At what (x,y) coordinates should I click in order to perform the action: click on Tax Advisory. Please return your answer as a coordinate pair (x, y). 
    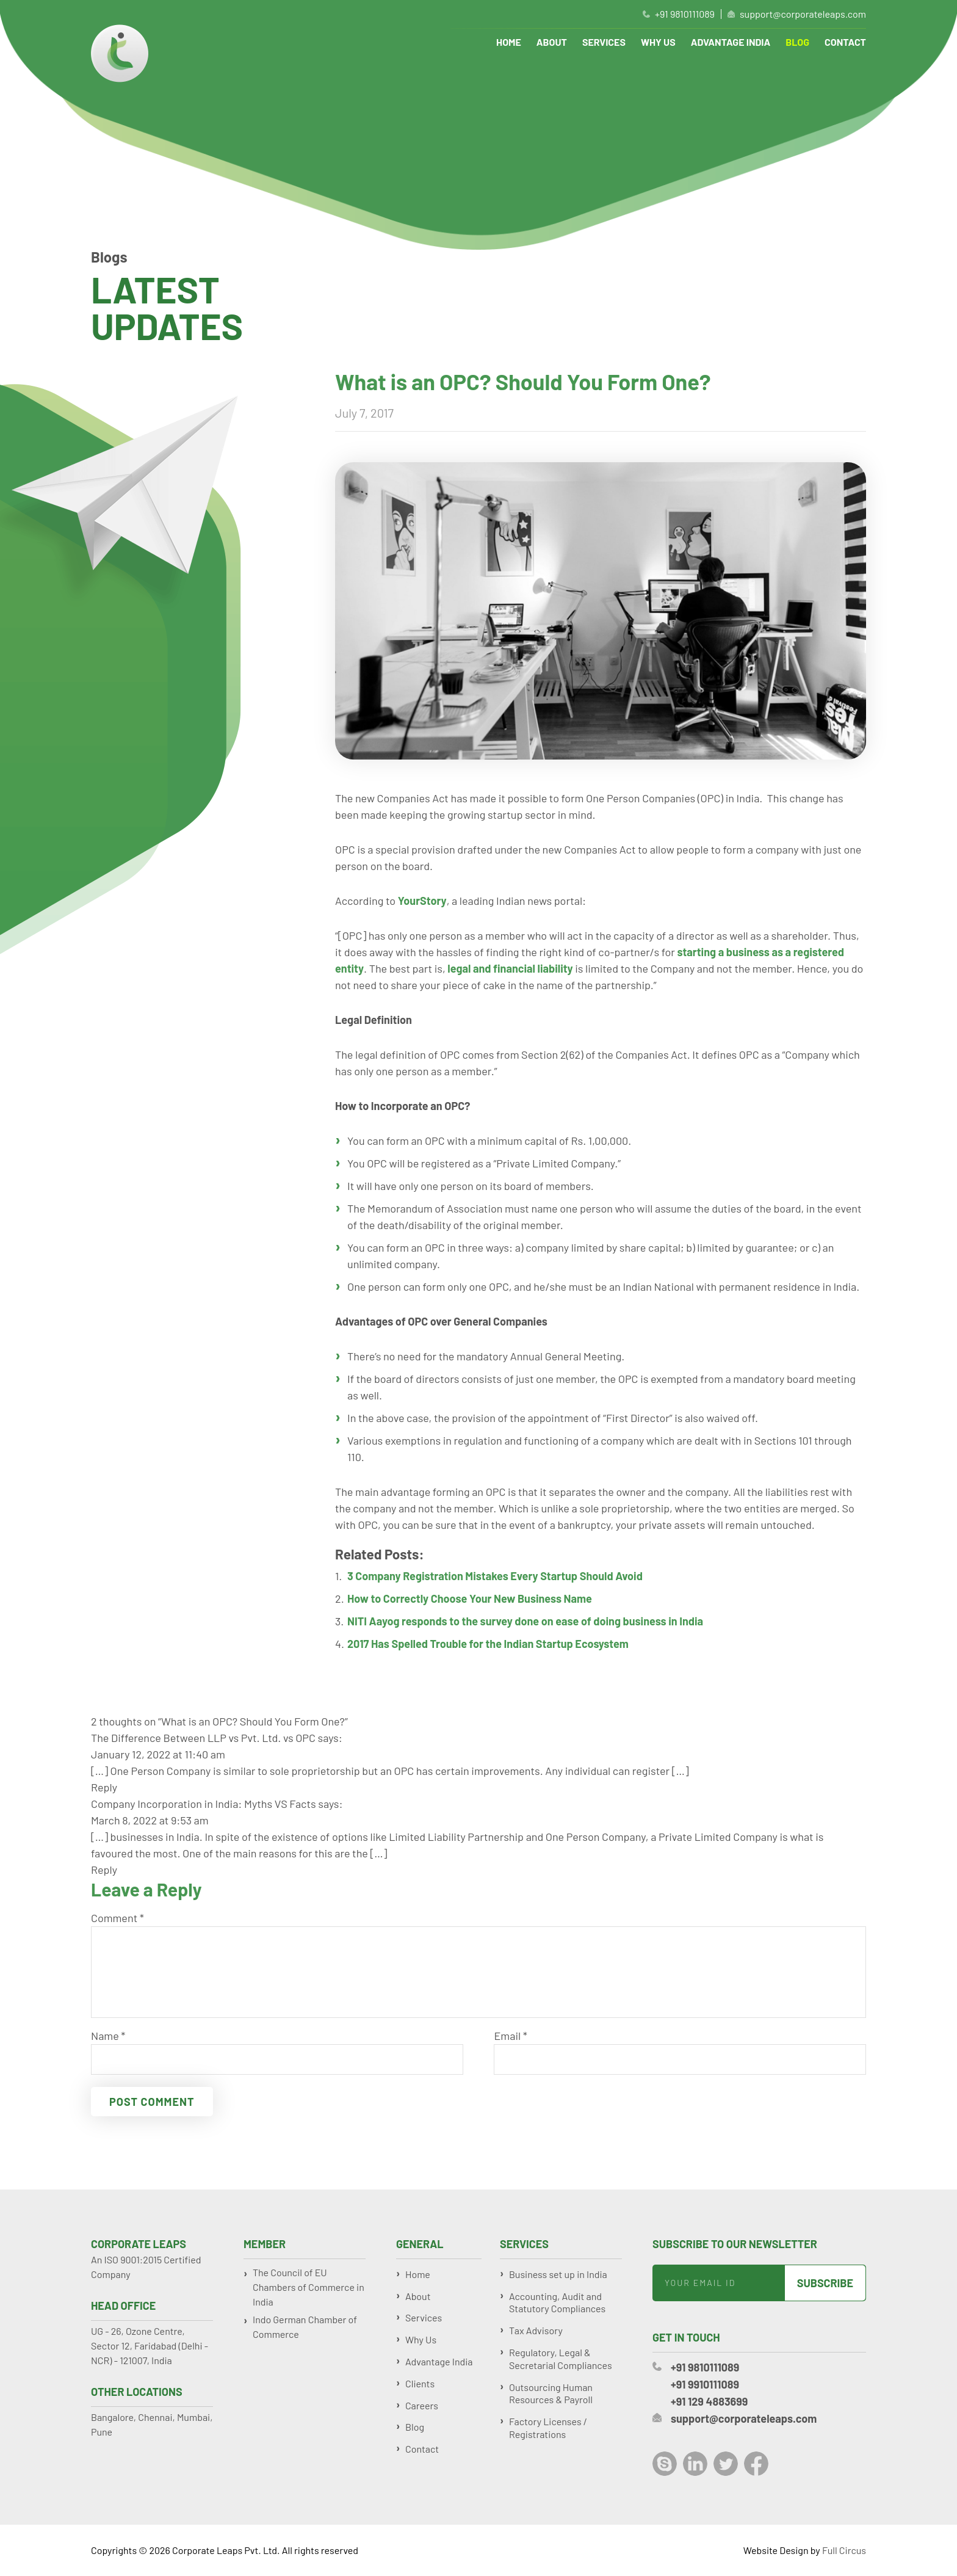
    Looking at the image, I should click on (536, 2330).